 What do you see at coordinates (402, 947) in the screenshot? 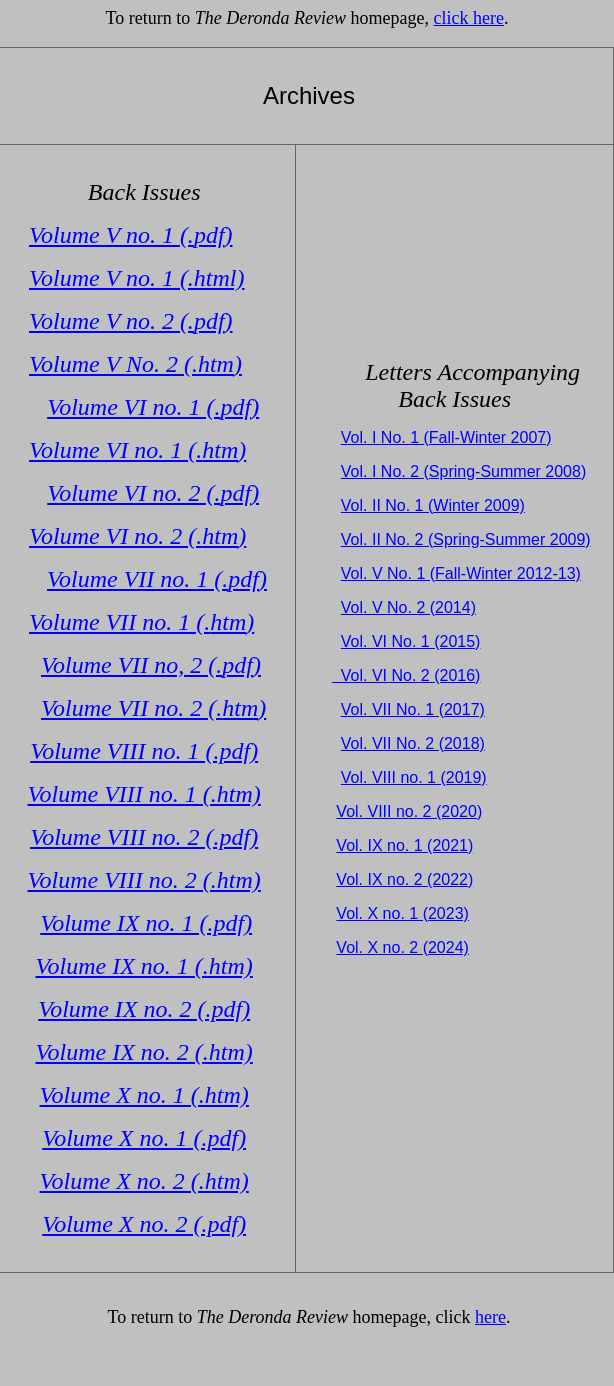
I see `Vol. X no. 2 (2024)` at bounding box center [402, 947].